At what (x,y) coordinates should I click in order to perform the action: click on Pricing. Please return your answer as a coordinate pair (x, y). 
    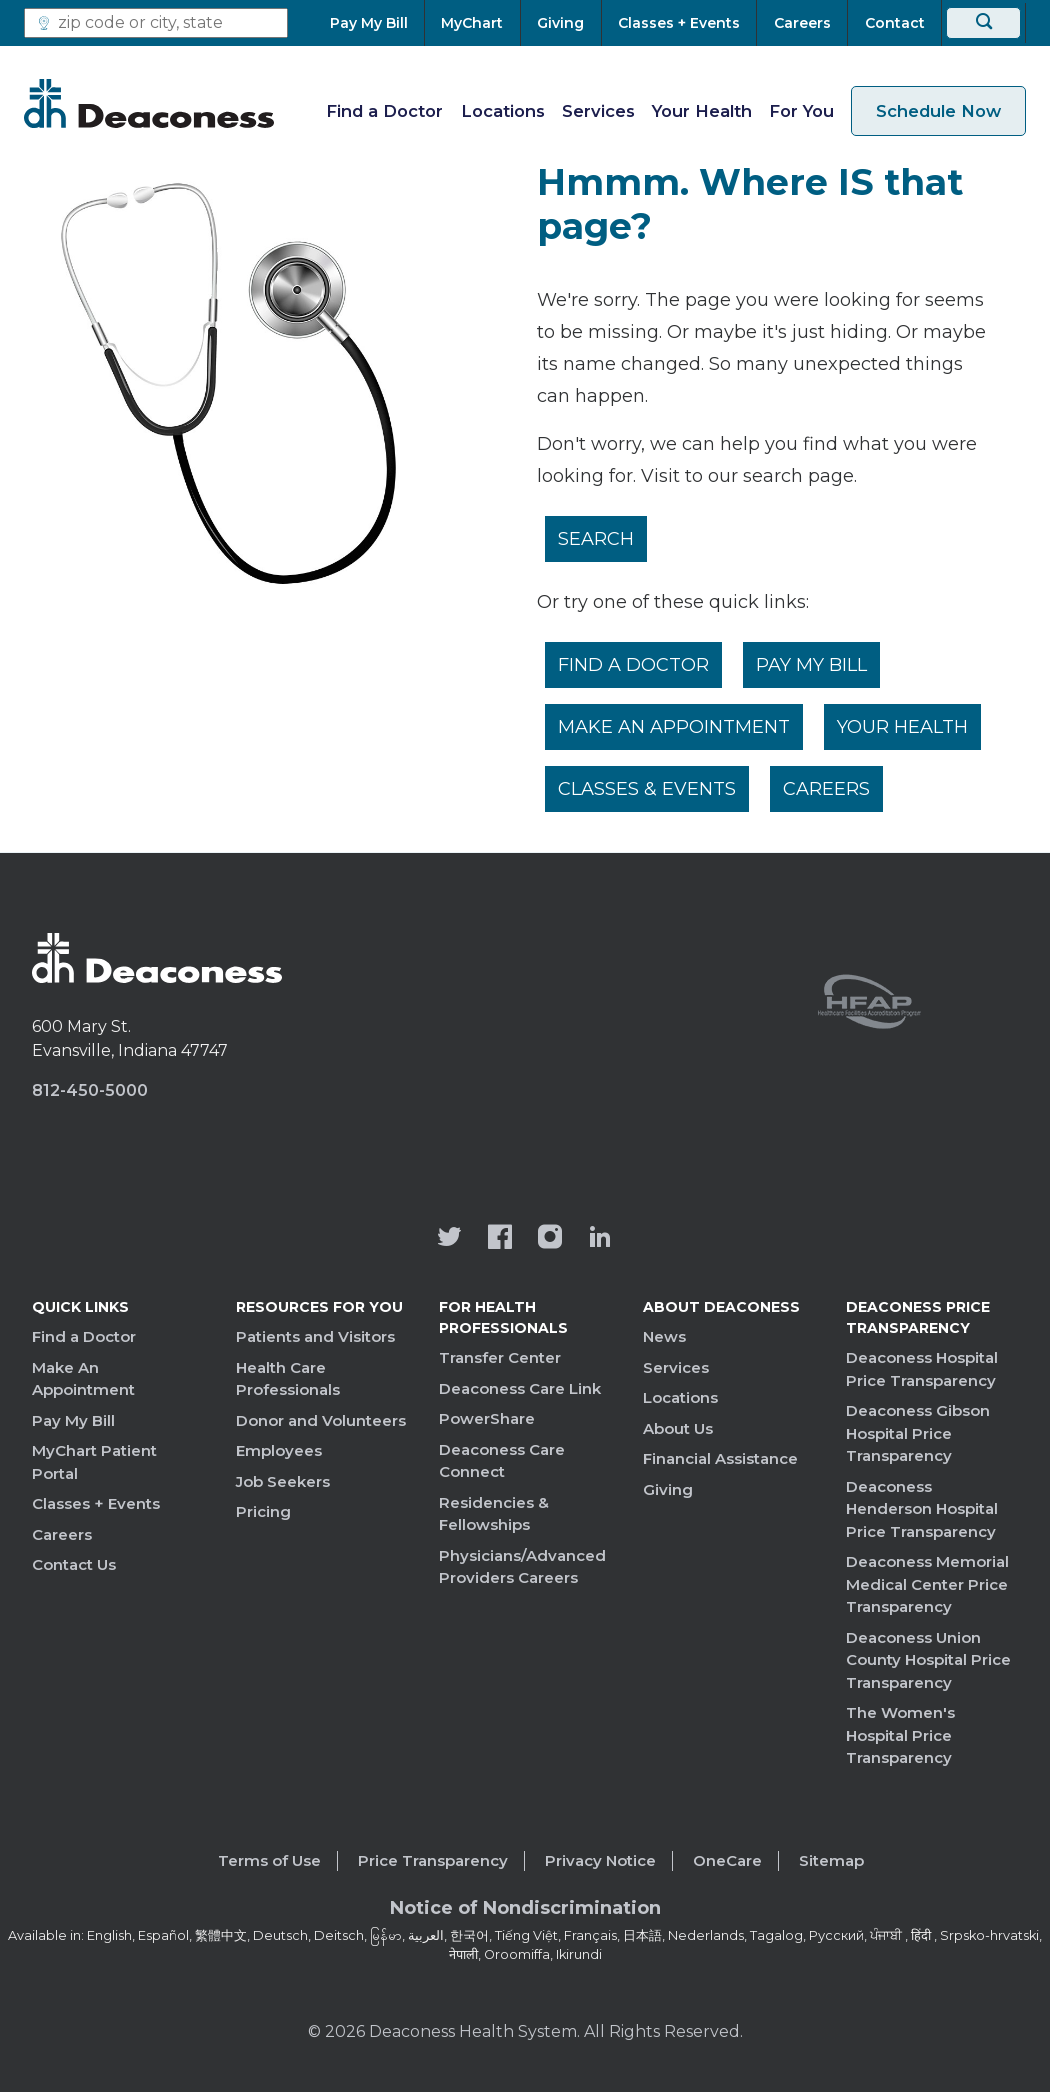
    Looking at the image, I should click on (263, 1511).